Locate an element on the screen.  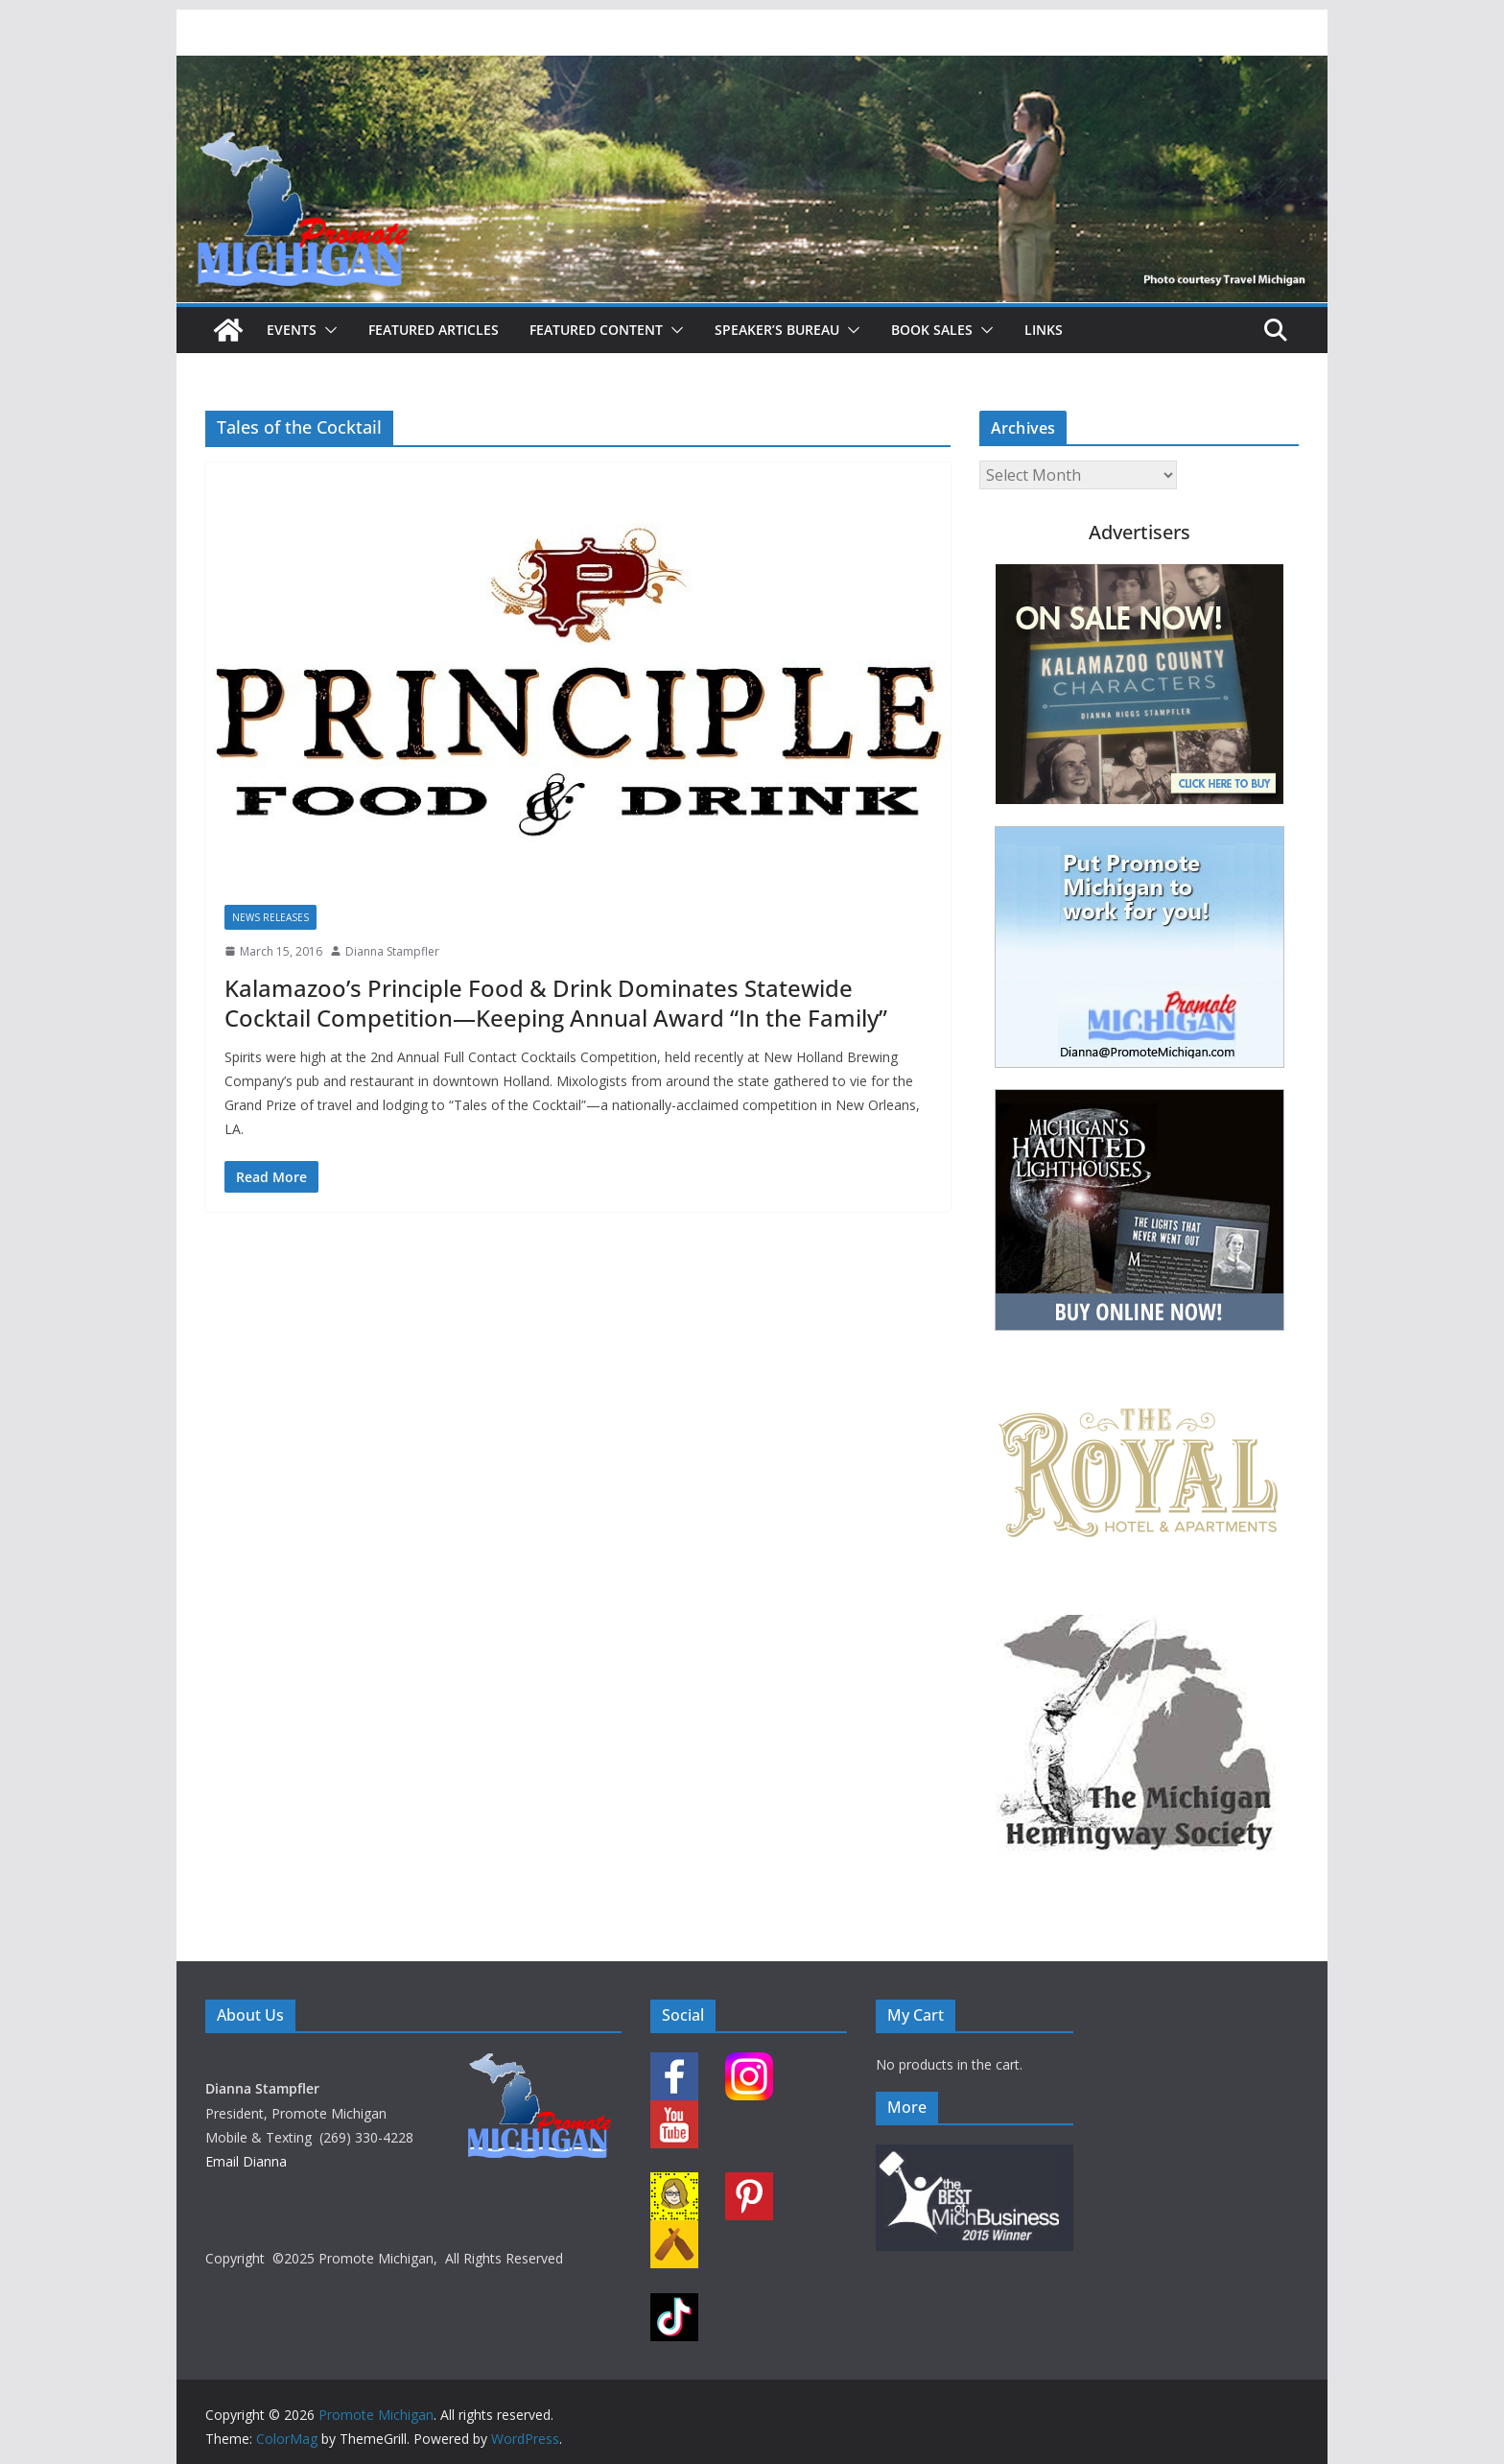
News Releases is located at coordinates (270, 917).